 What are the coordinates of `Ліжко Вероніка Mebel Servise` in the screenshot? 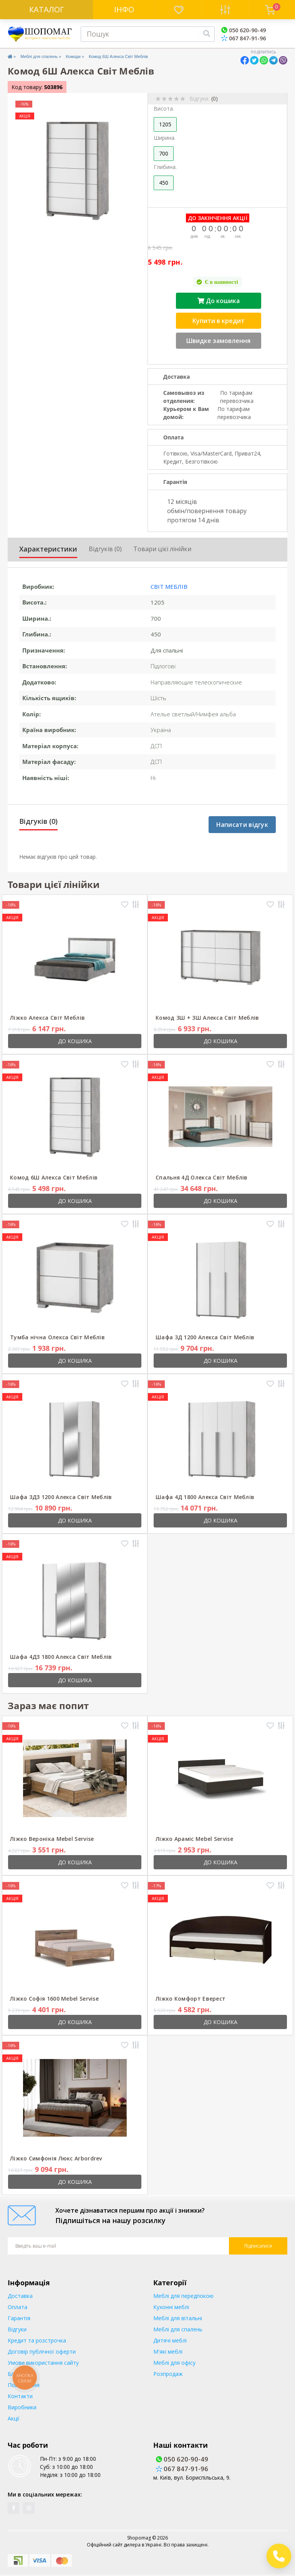 It's located at (52, 1838).